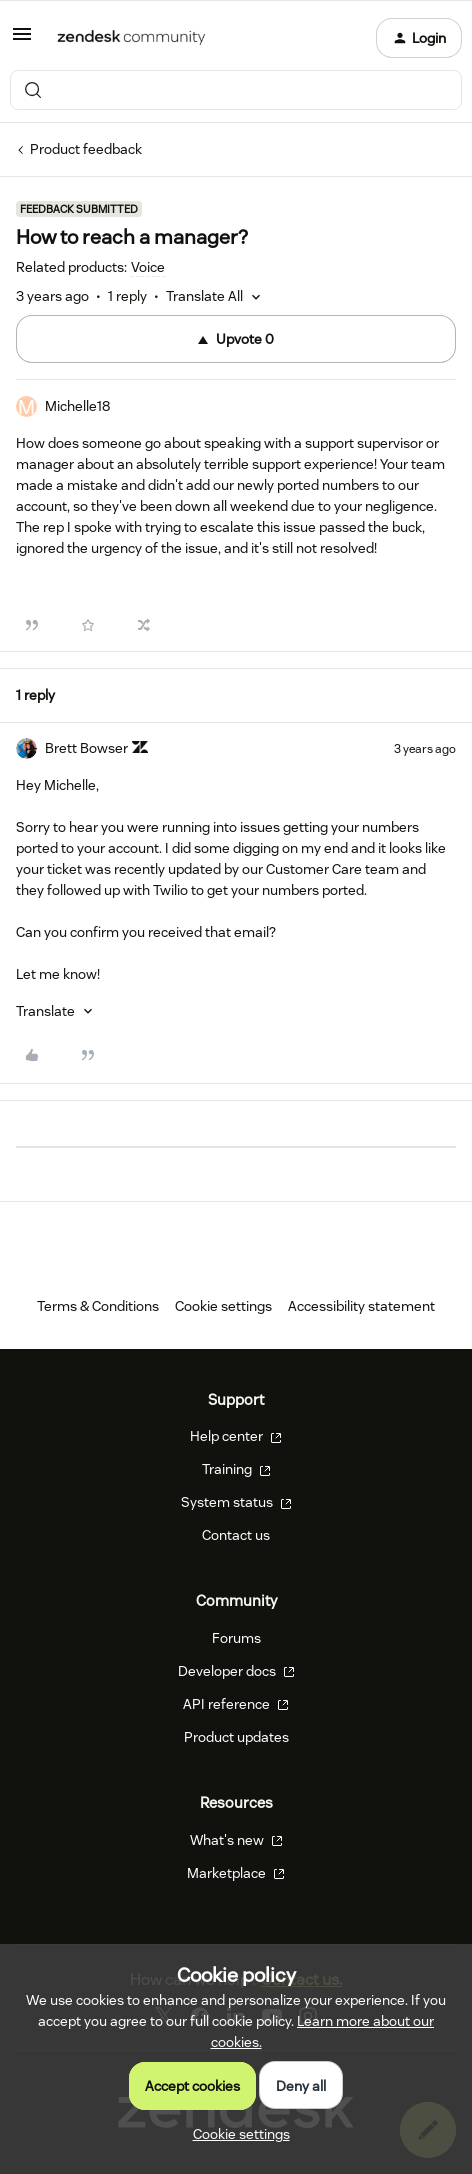 The image size is (472, 2174). Describe the element at coordinates (223, 1306) in the screenshot. I see `Cookie settings` at that location.